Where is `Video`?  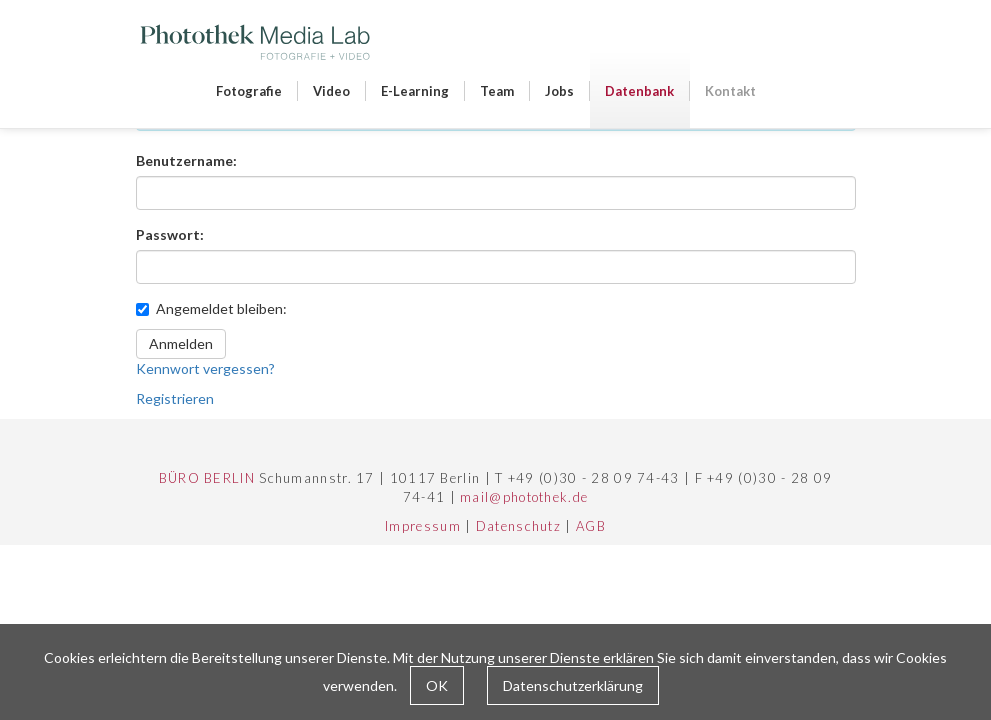 Video is located at coordinates (331, 91).